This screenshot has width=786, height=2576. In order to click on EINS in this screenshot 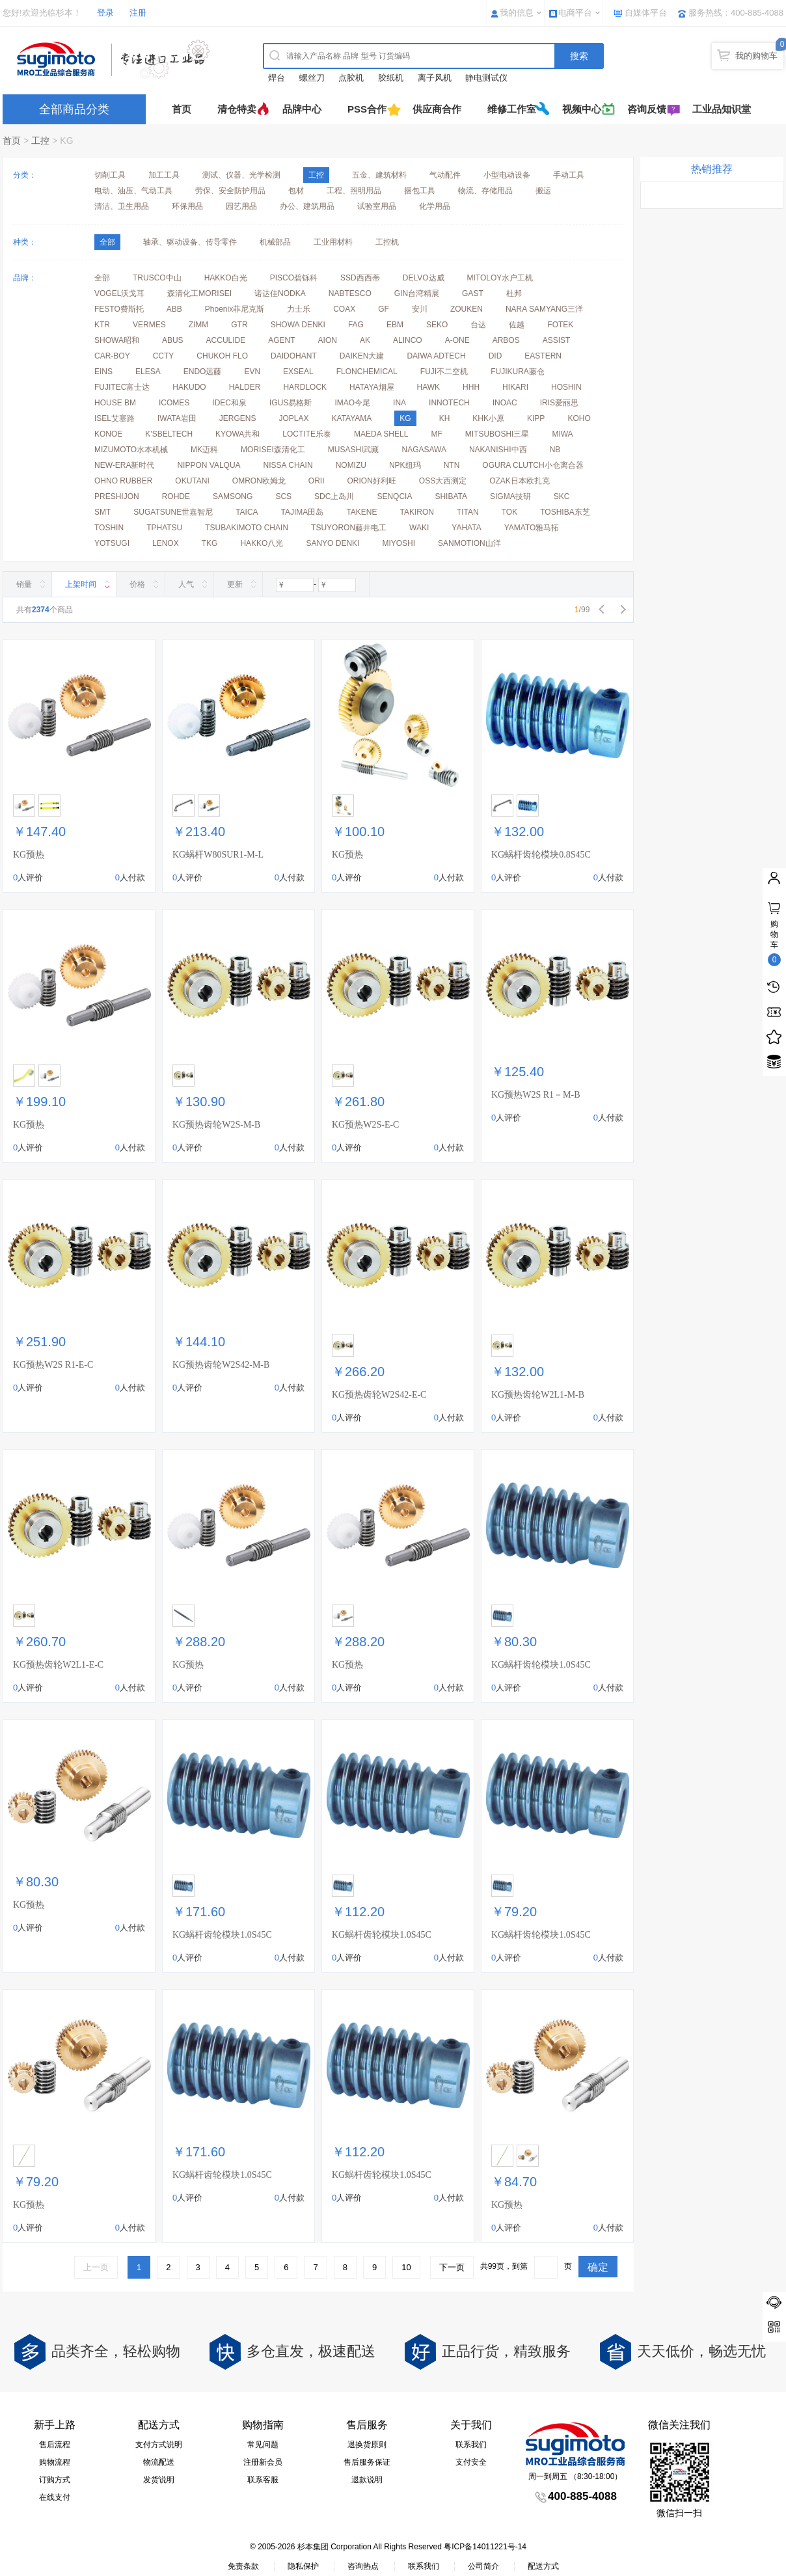, I will do `click(103, 371)`.